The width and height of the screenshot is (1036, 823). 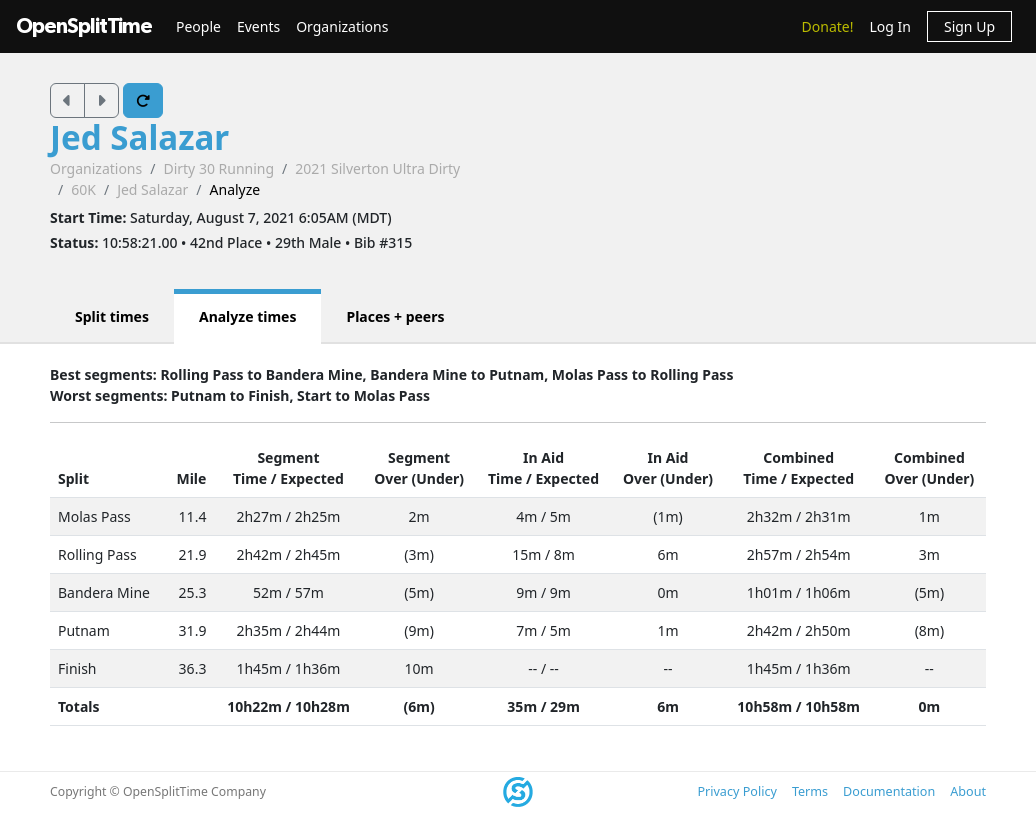 What do you see at coordinates (810, 791) in the screenshot?
I see `Terms` at bounding box center [810, 791].